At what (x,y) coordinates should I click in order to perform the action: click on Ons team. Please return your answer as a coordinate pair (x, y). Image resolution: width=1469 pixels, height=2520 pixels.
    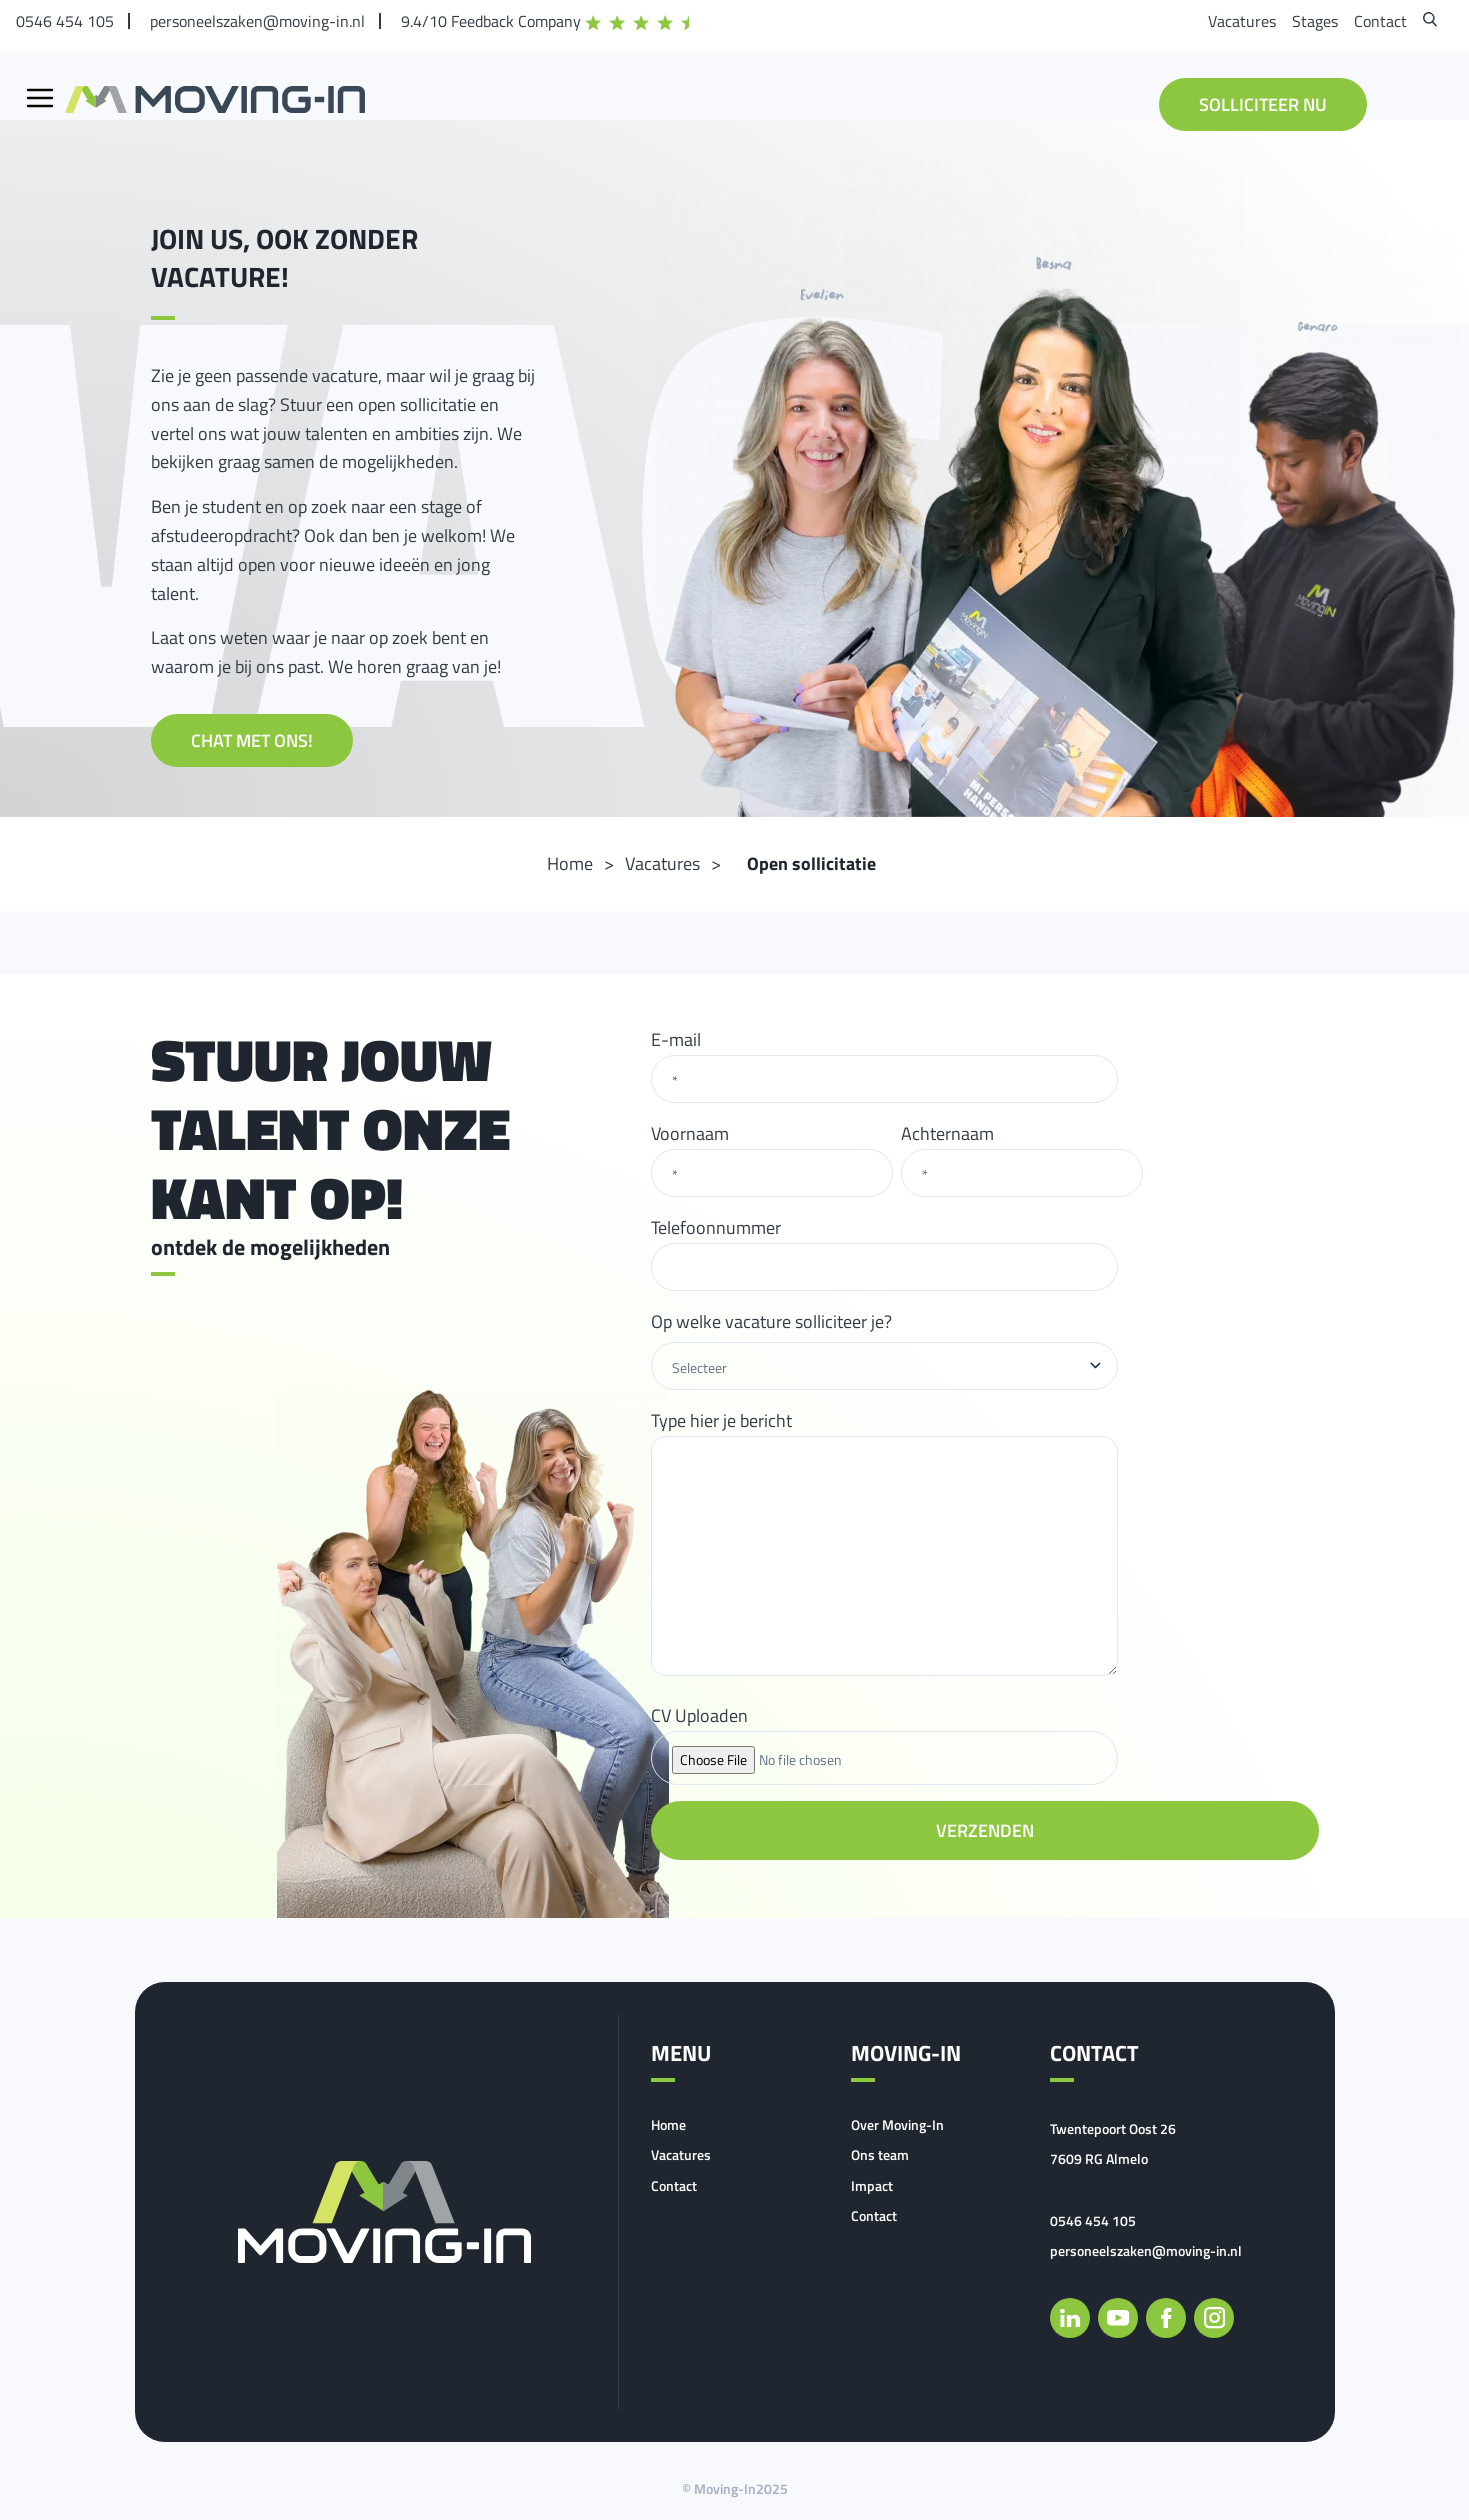
    Looking at the image, I should click on (880, 2154).